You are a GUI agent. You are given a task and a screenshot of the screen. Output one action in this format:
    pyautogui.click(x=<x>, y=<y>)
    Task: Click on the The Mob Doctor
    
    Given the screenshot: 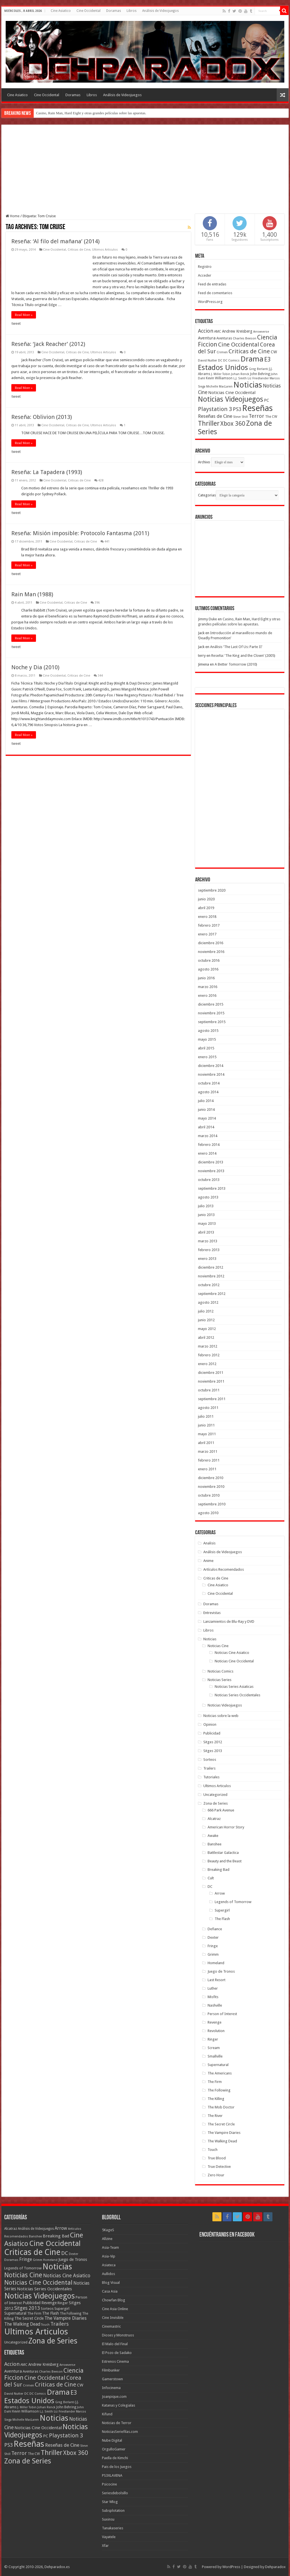 What is the action you would take?
    pyautogui.click(x=221, y=2107)
    